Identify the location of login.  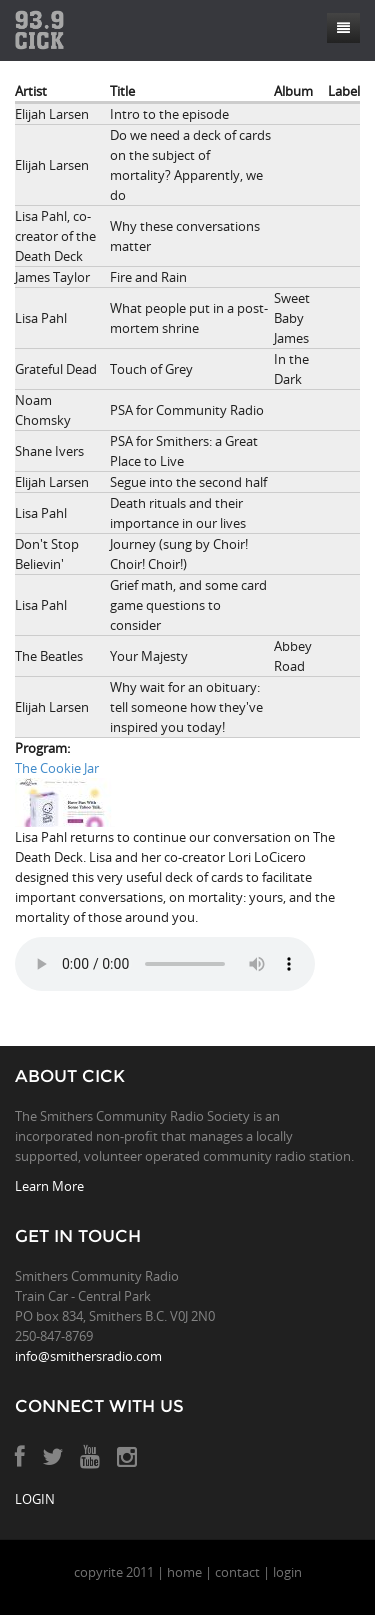
(287, 1572).